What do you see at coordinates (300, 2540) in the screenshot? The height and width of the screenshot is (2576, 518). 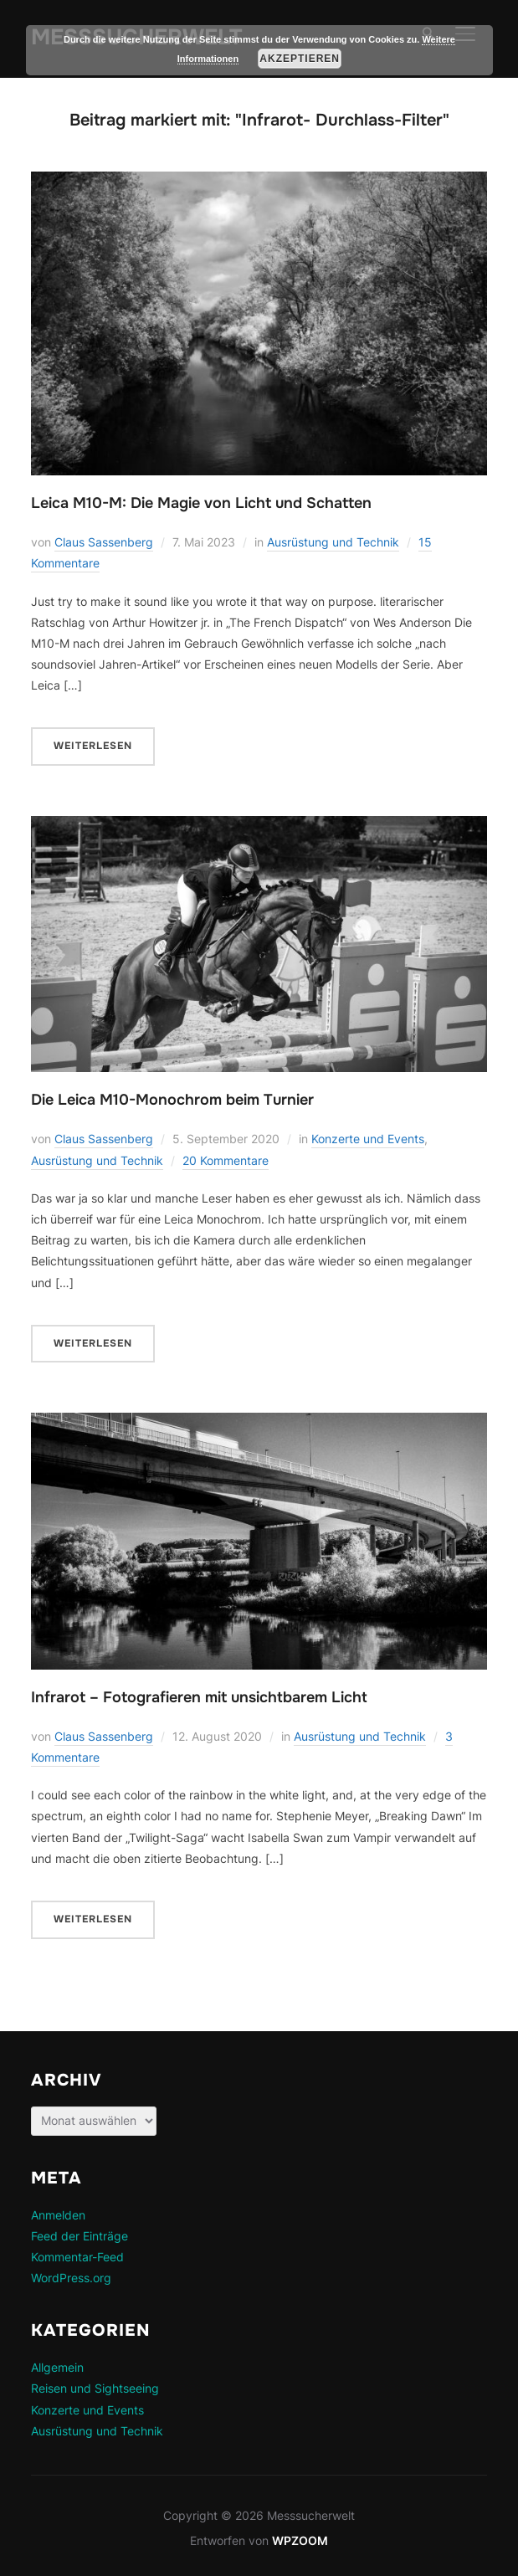 I see `WPZOOM` at bounding box center [300, 2540].